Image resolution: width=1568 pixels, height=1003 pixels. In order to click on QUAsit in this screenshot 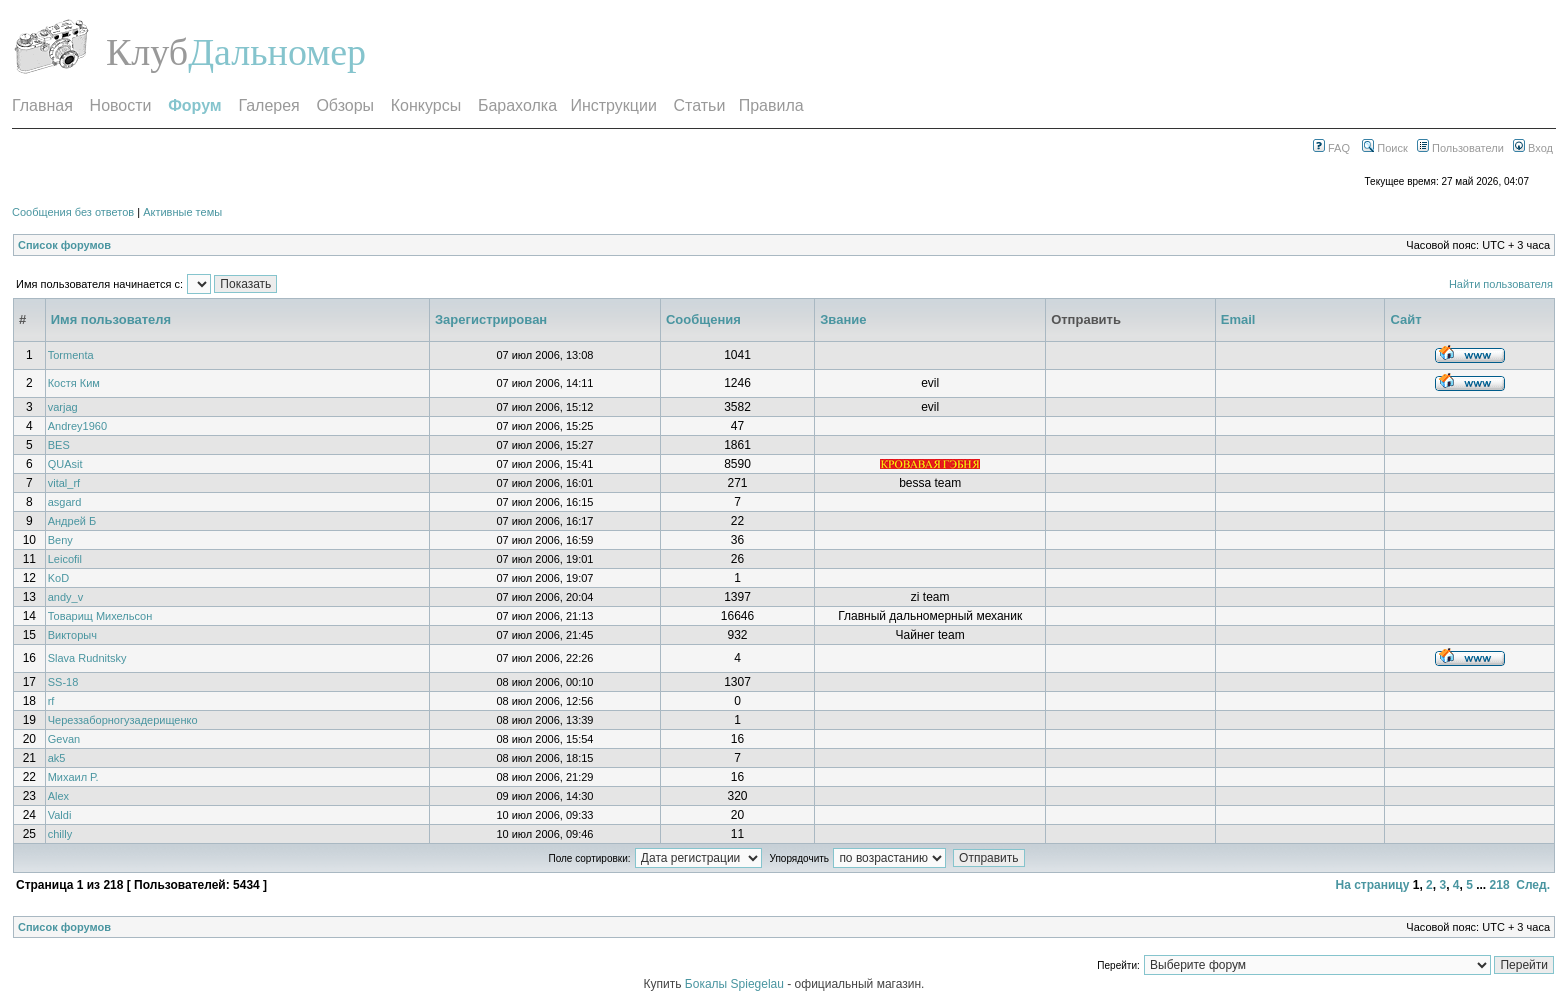, I will do `click(65, 464)`.